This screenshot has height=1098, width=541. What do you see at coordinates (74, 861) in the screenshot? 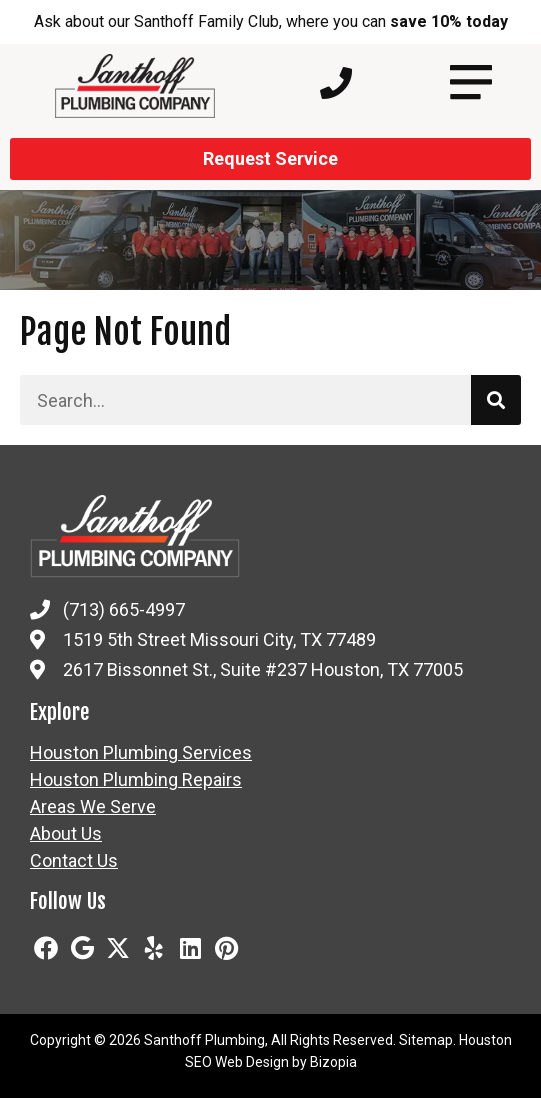
I see `Contact Us` at bounding box center [74, 861].